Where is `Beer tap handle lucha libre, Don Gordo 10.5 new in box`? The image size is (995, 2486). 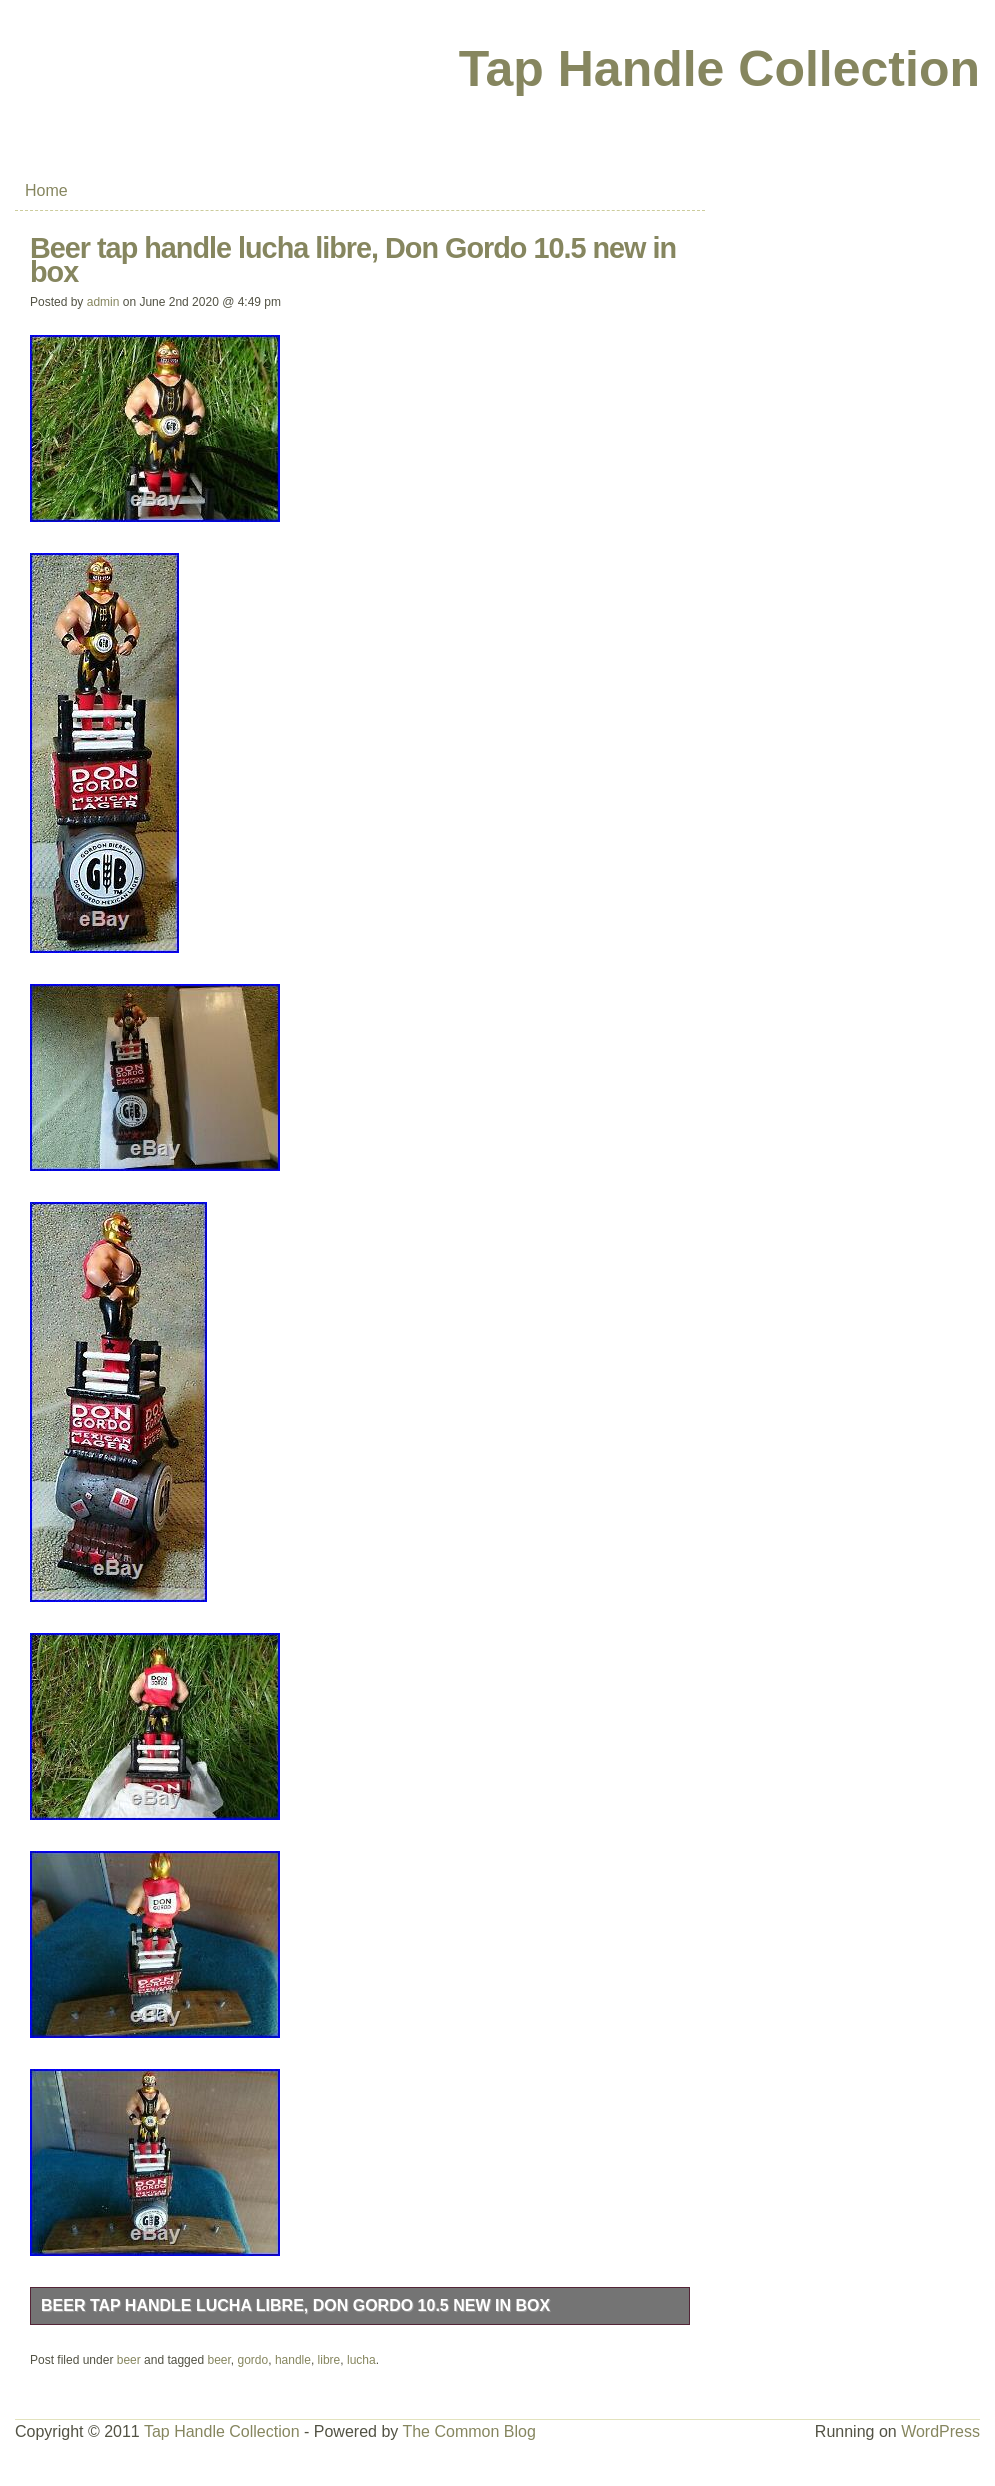
Beer tap handle lucha libre, Don Gordo 10.5 new in box is located at coordinates (295, 2305).